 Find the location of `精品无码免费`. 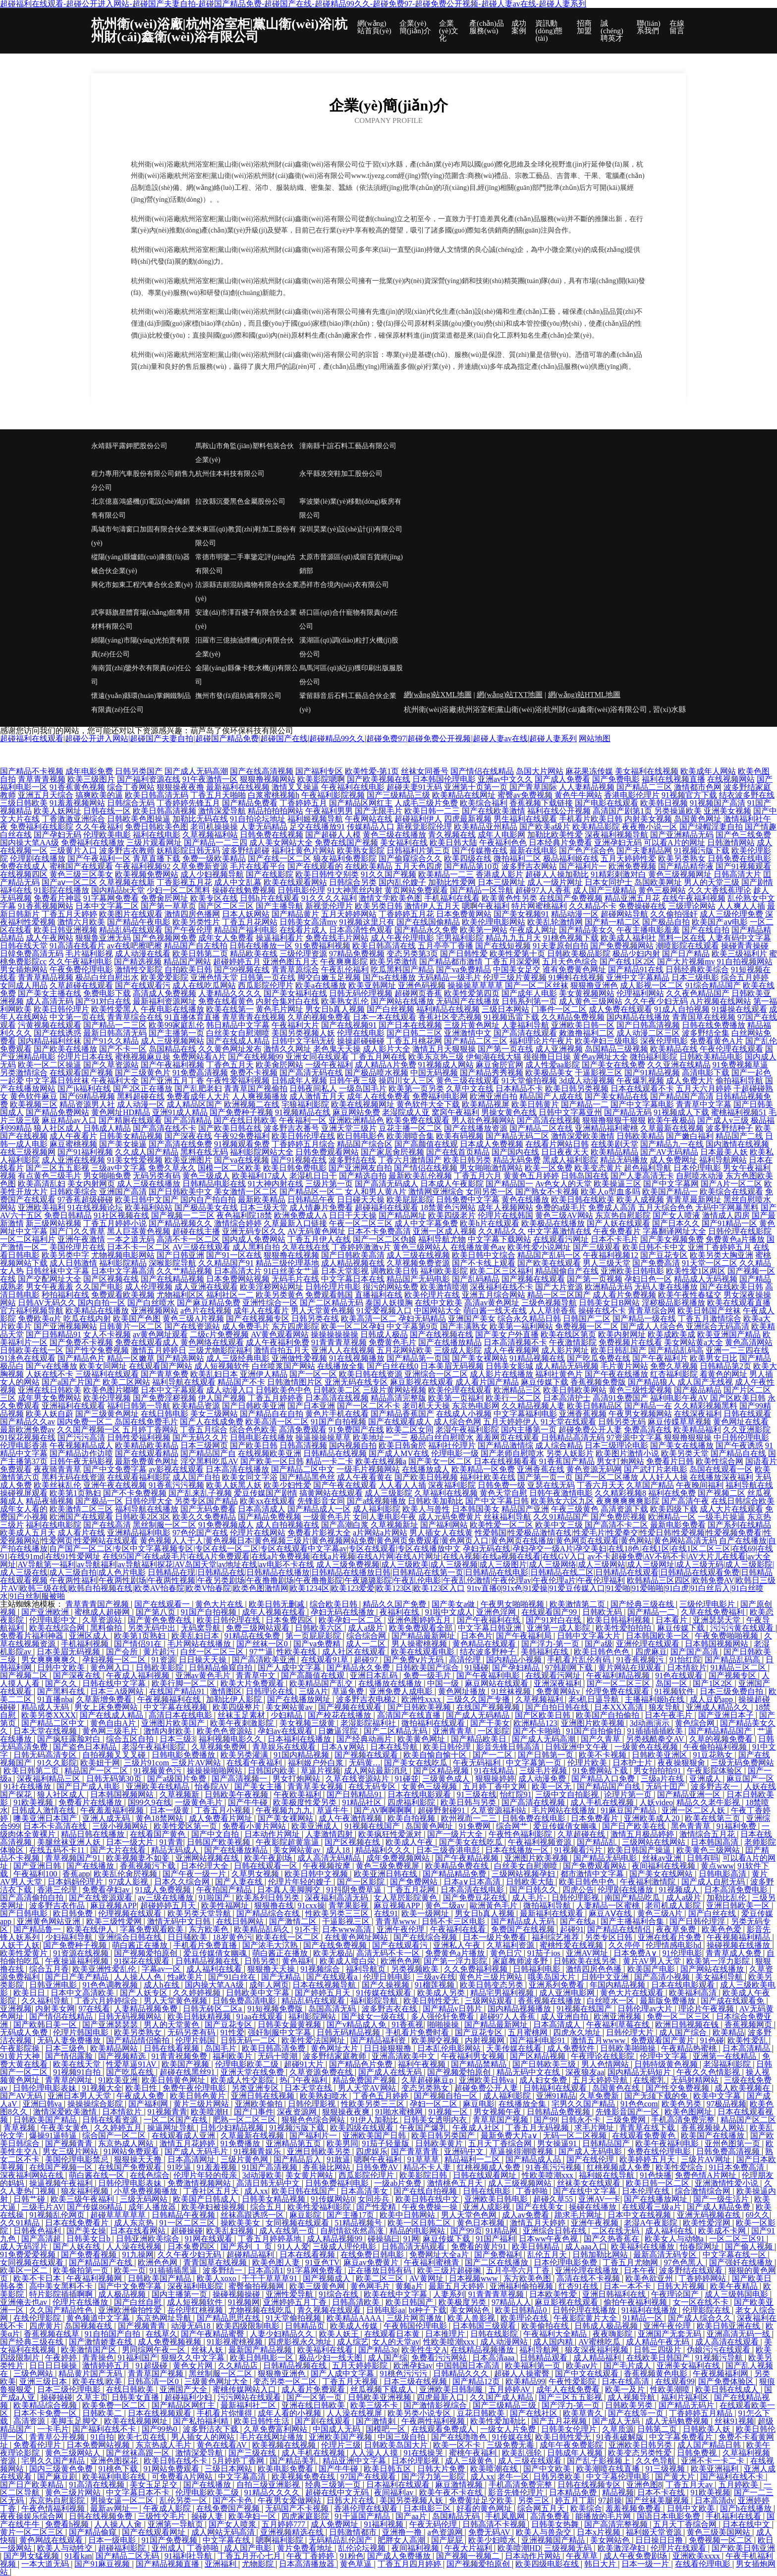

精品无码免费 is located at coordinates (517, 1160).